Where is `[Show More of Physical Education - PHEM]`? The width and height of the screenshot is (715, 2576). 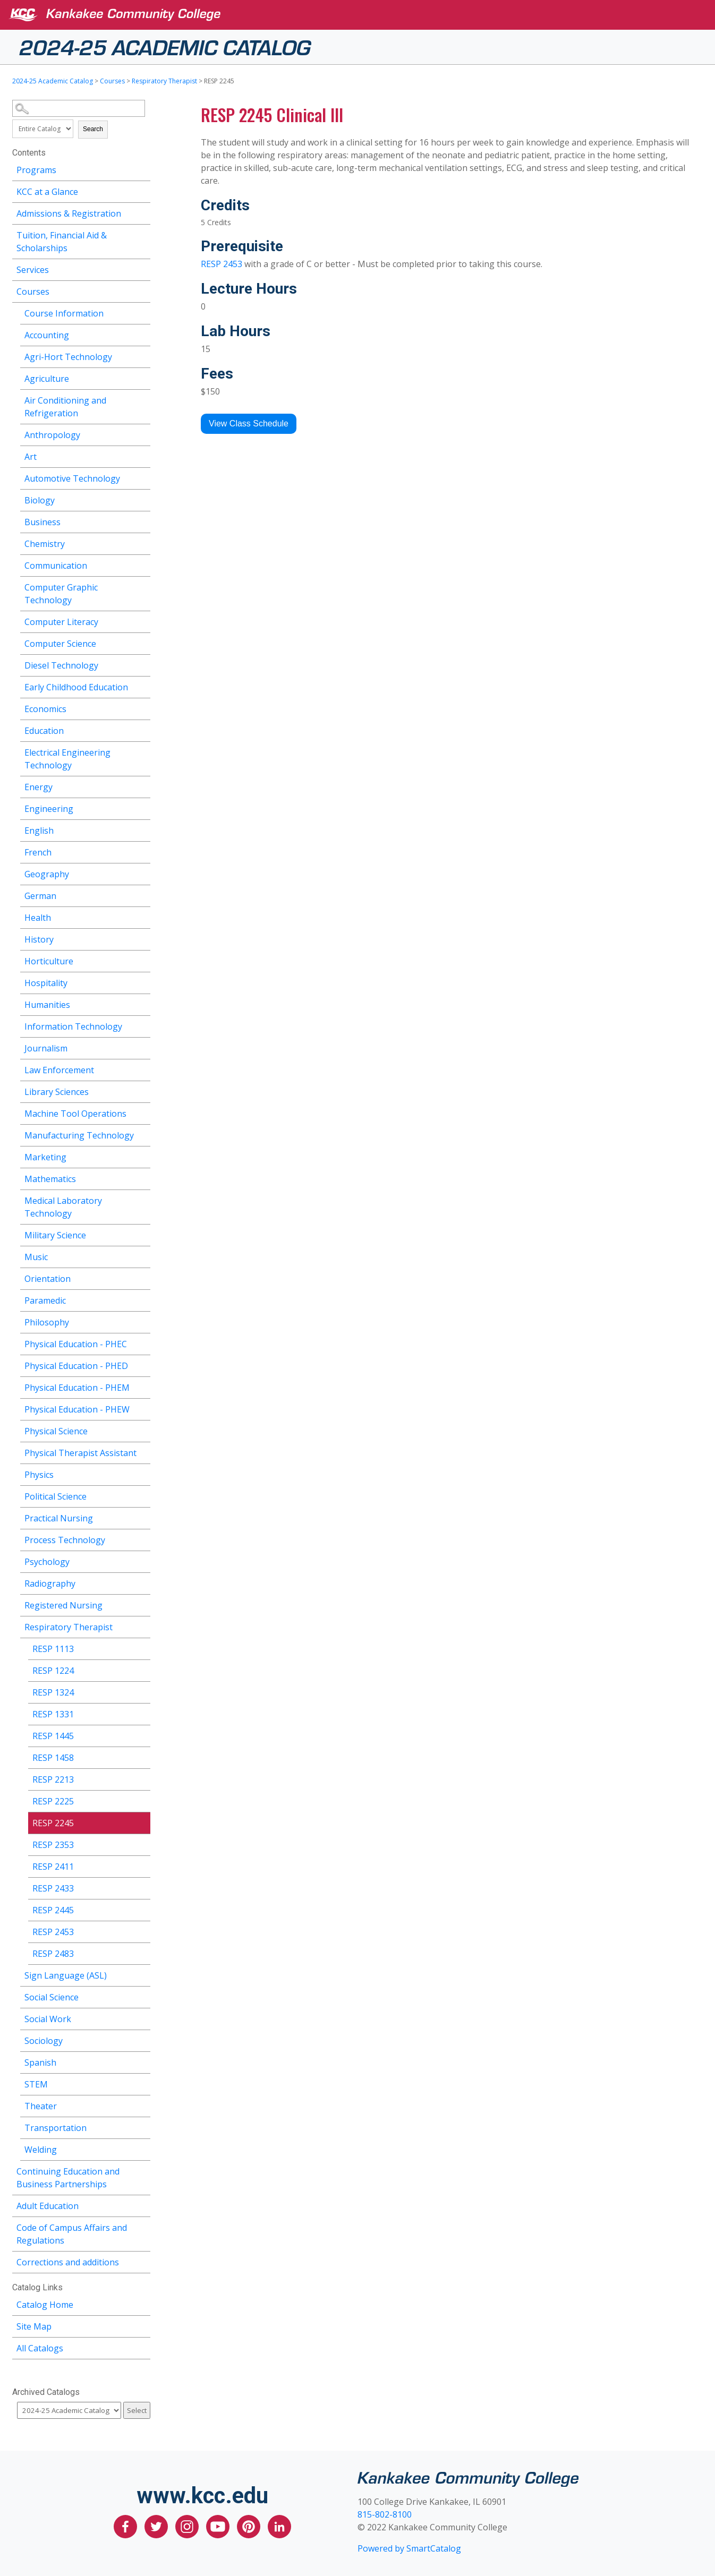
[Show More of Physical Education - PHEM] is located at coordinates (142, 1386).